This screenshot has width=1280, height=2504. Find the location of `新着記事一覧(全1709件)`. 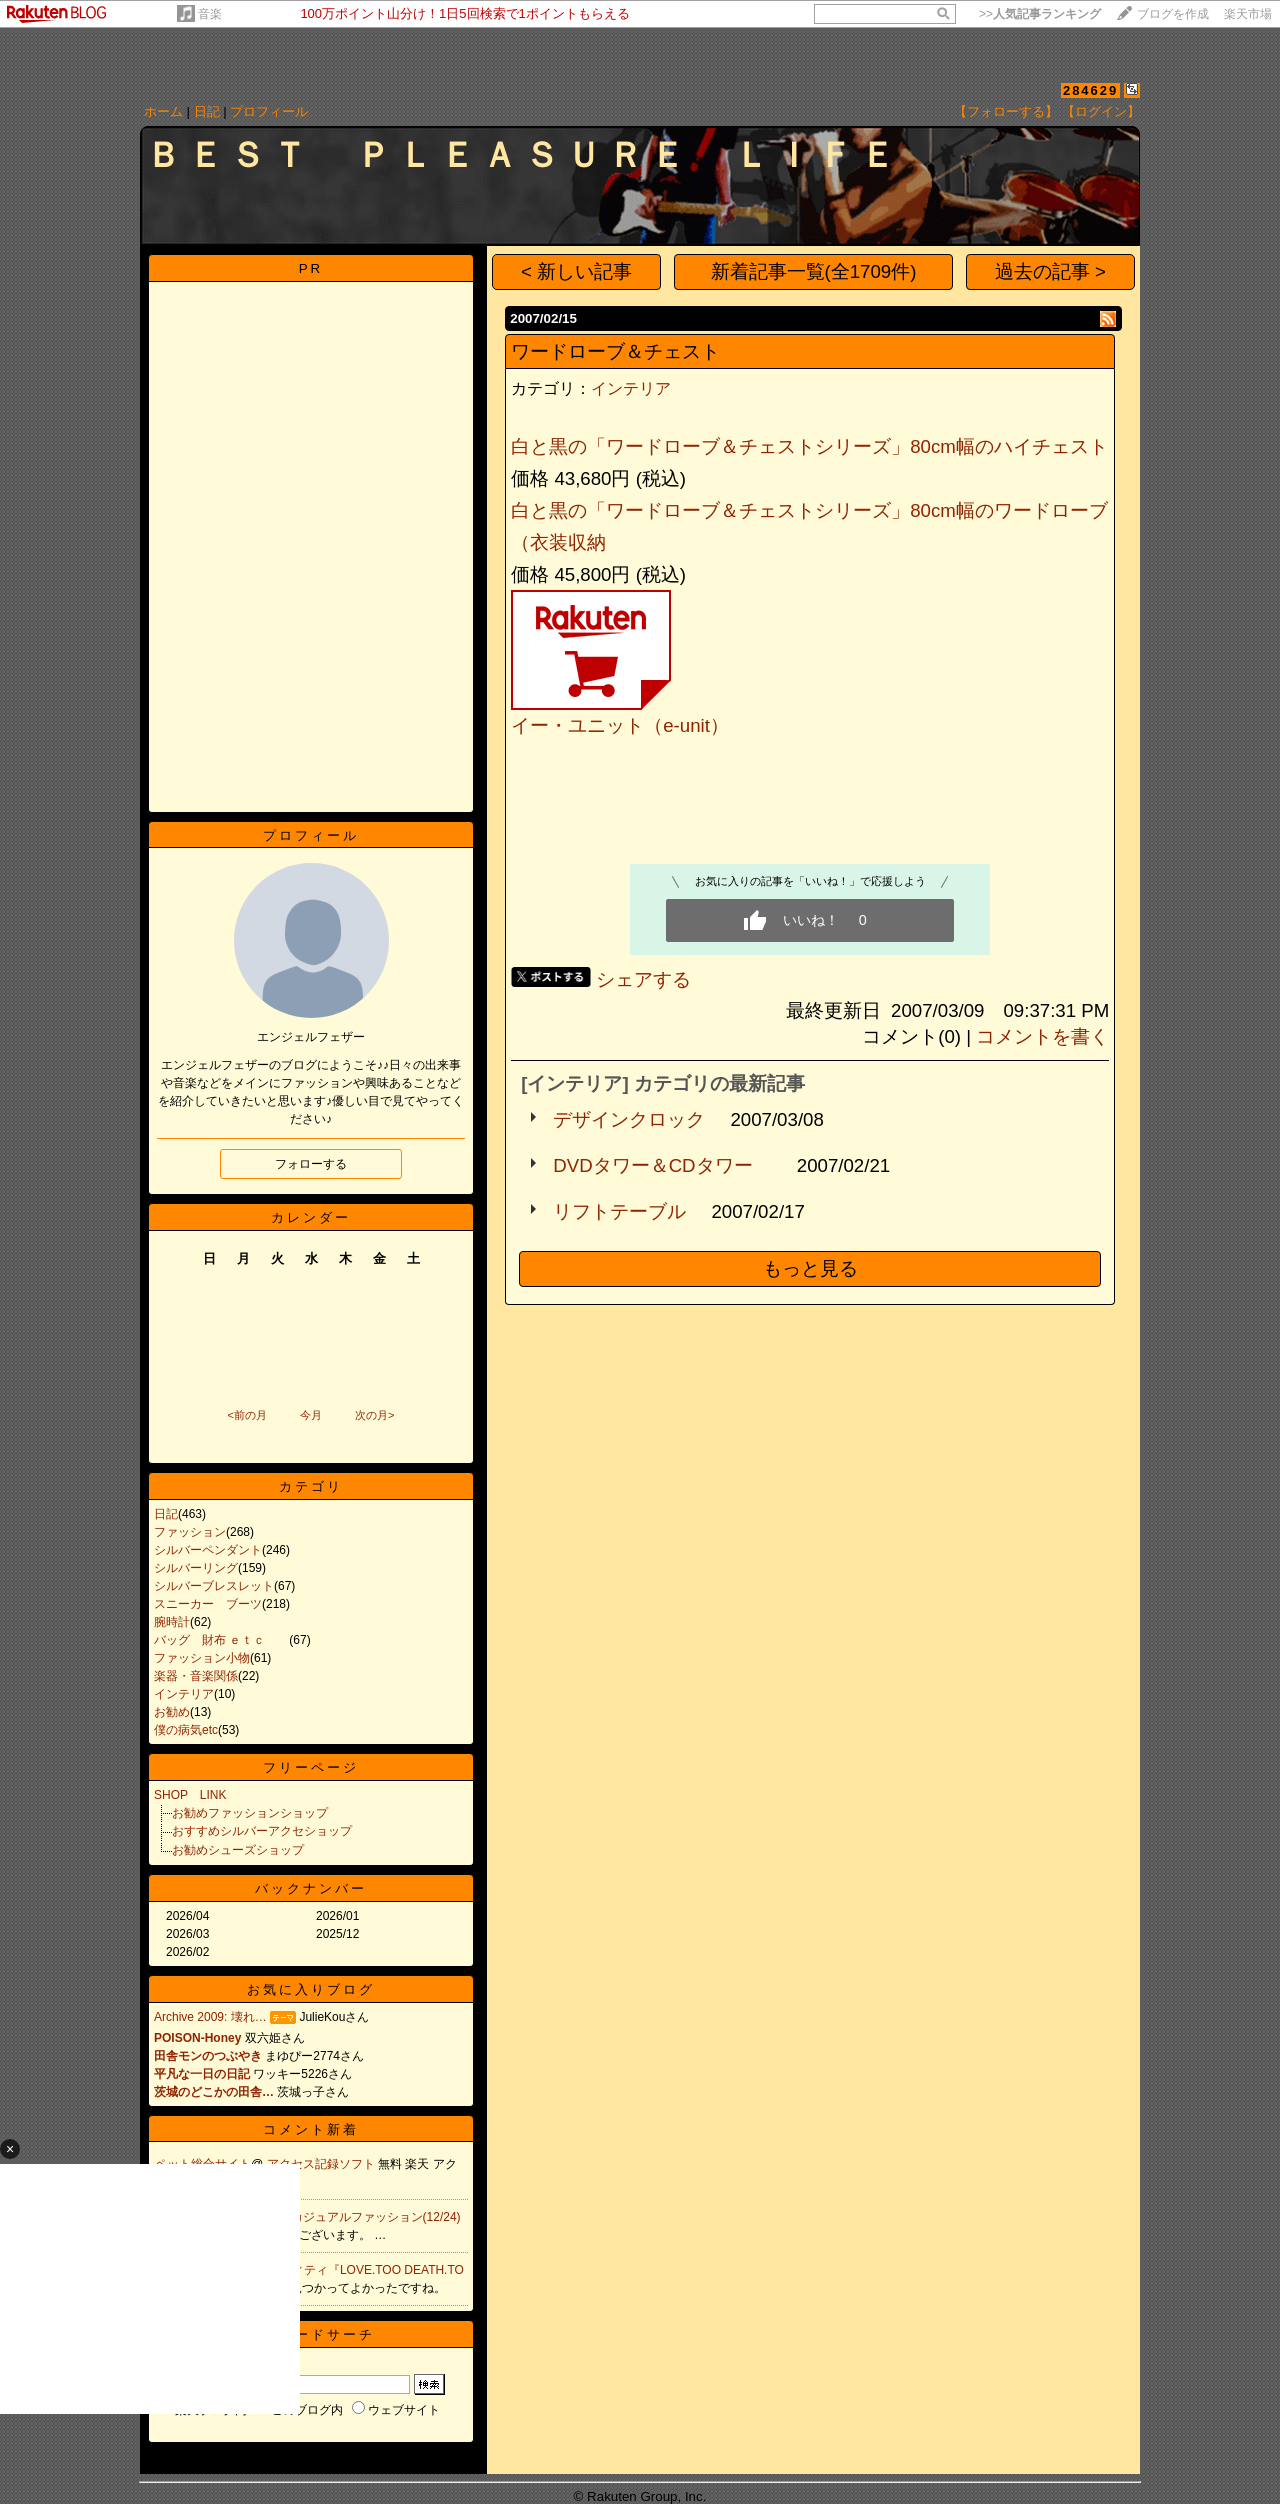

新着記事一覧(全1709件) is located at coordinates (814, 271).